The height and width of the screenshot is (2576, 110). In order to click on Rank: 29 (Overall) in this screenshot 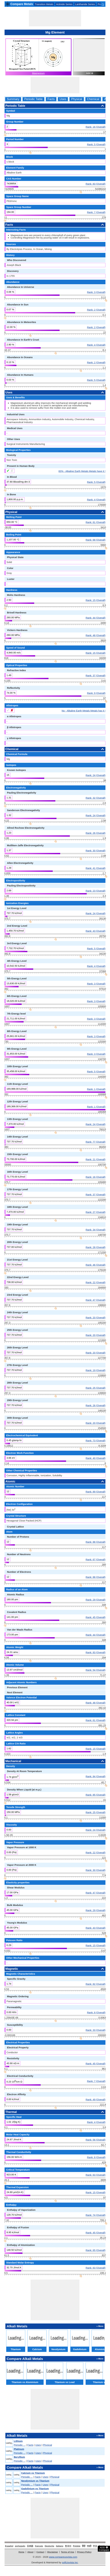, I will do `click(95, 1599)`.